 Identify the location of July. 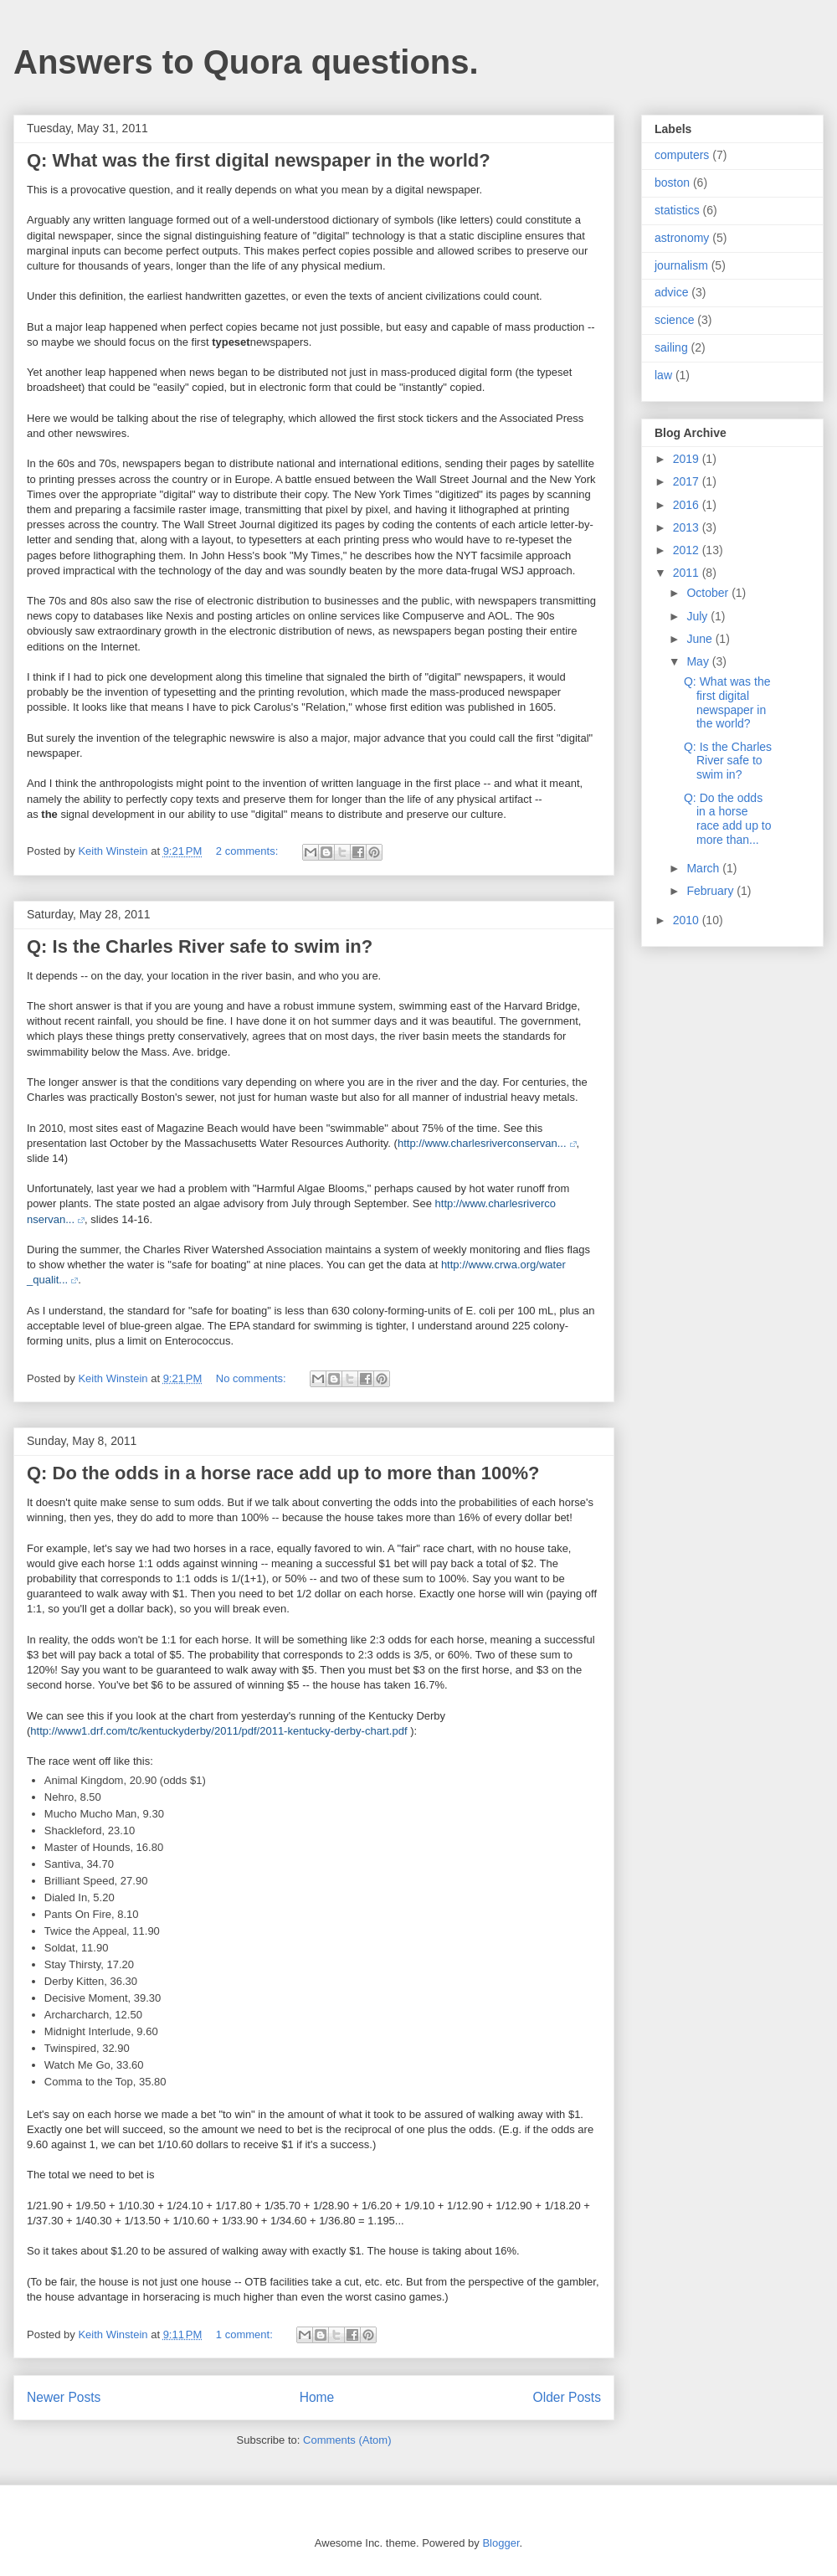
(698, 616).